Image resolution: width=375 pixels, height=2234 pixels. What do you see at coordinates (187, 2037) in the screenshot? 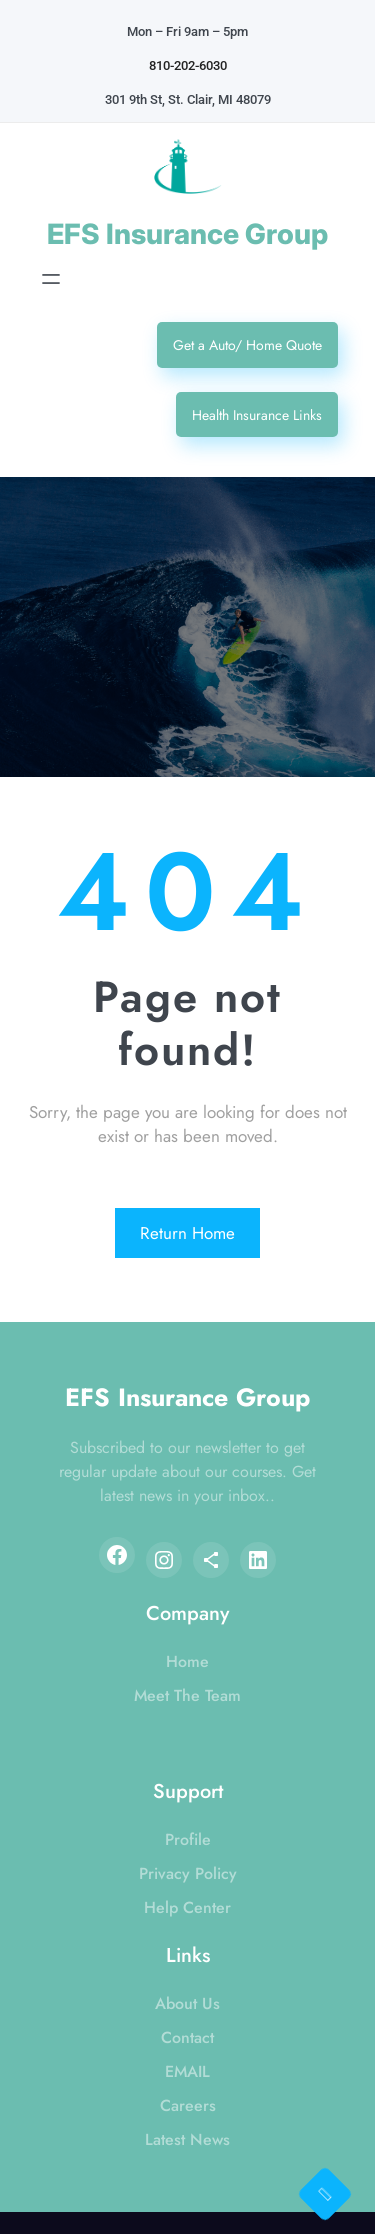
I see `Contact` at bounding box center [187, 2037].